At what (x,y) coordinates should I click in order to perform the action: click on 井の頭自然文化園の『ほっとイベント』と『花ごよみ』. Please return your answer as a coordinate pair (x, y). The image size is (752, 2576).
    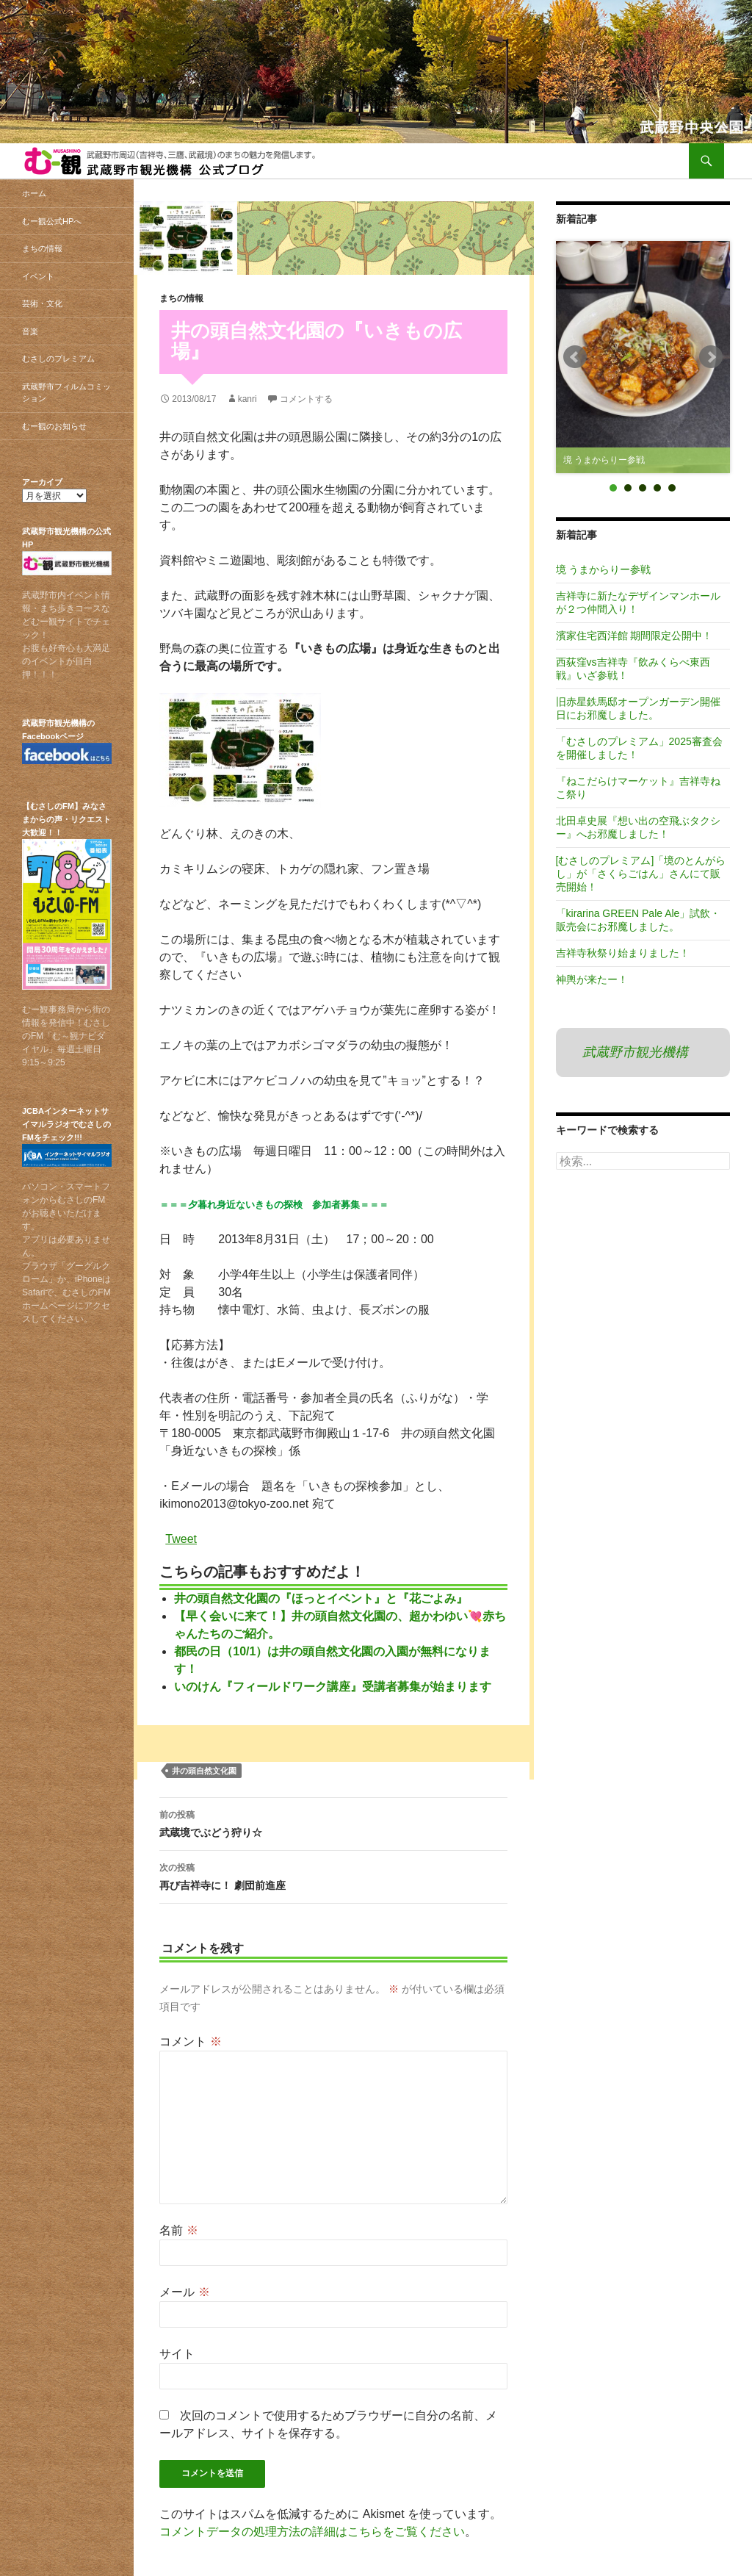
    Looking at the image, I should click on (321, 1598).